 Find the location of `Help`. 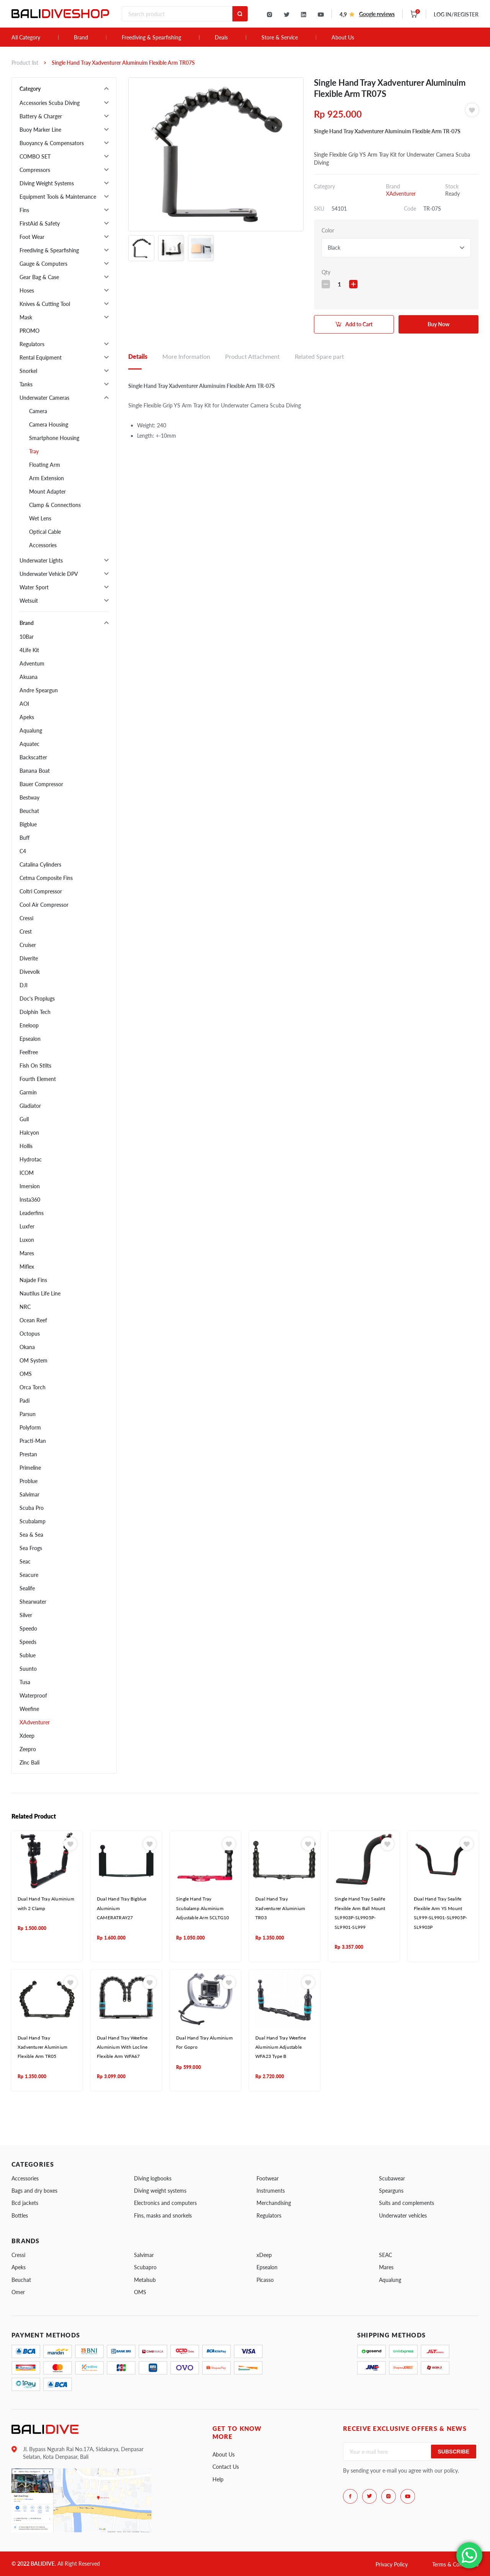

Help is located at coordinates (218, 2479).